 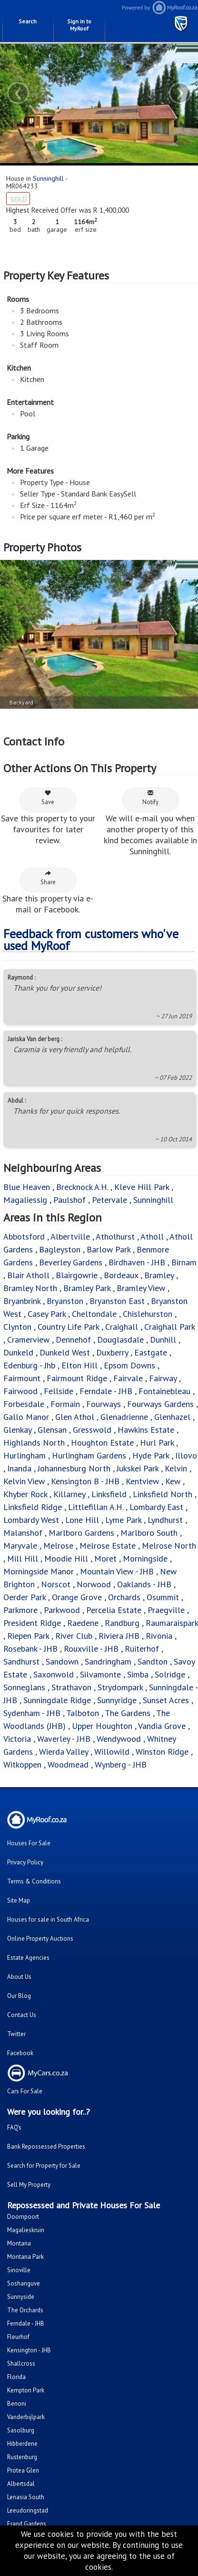 I want to click on Woodmead, so click(x=68, y=1764).